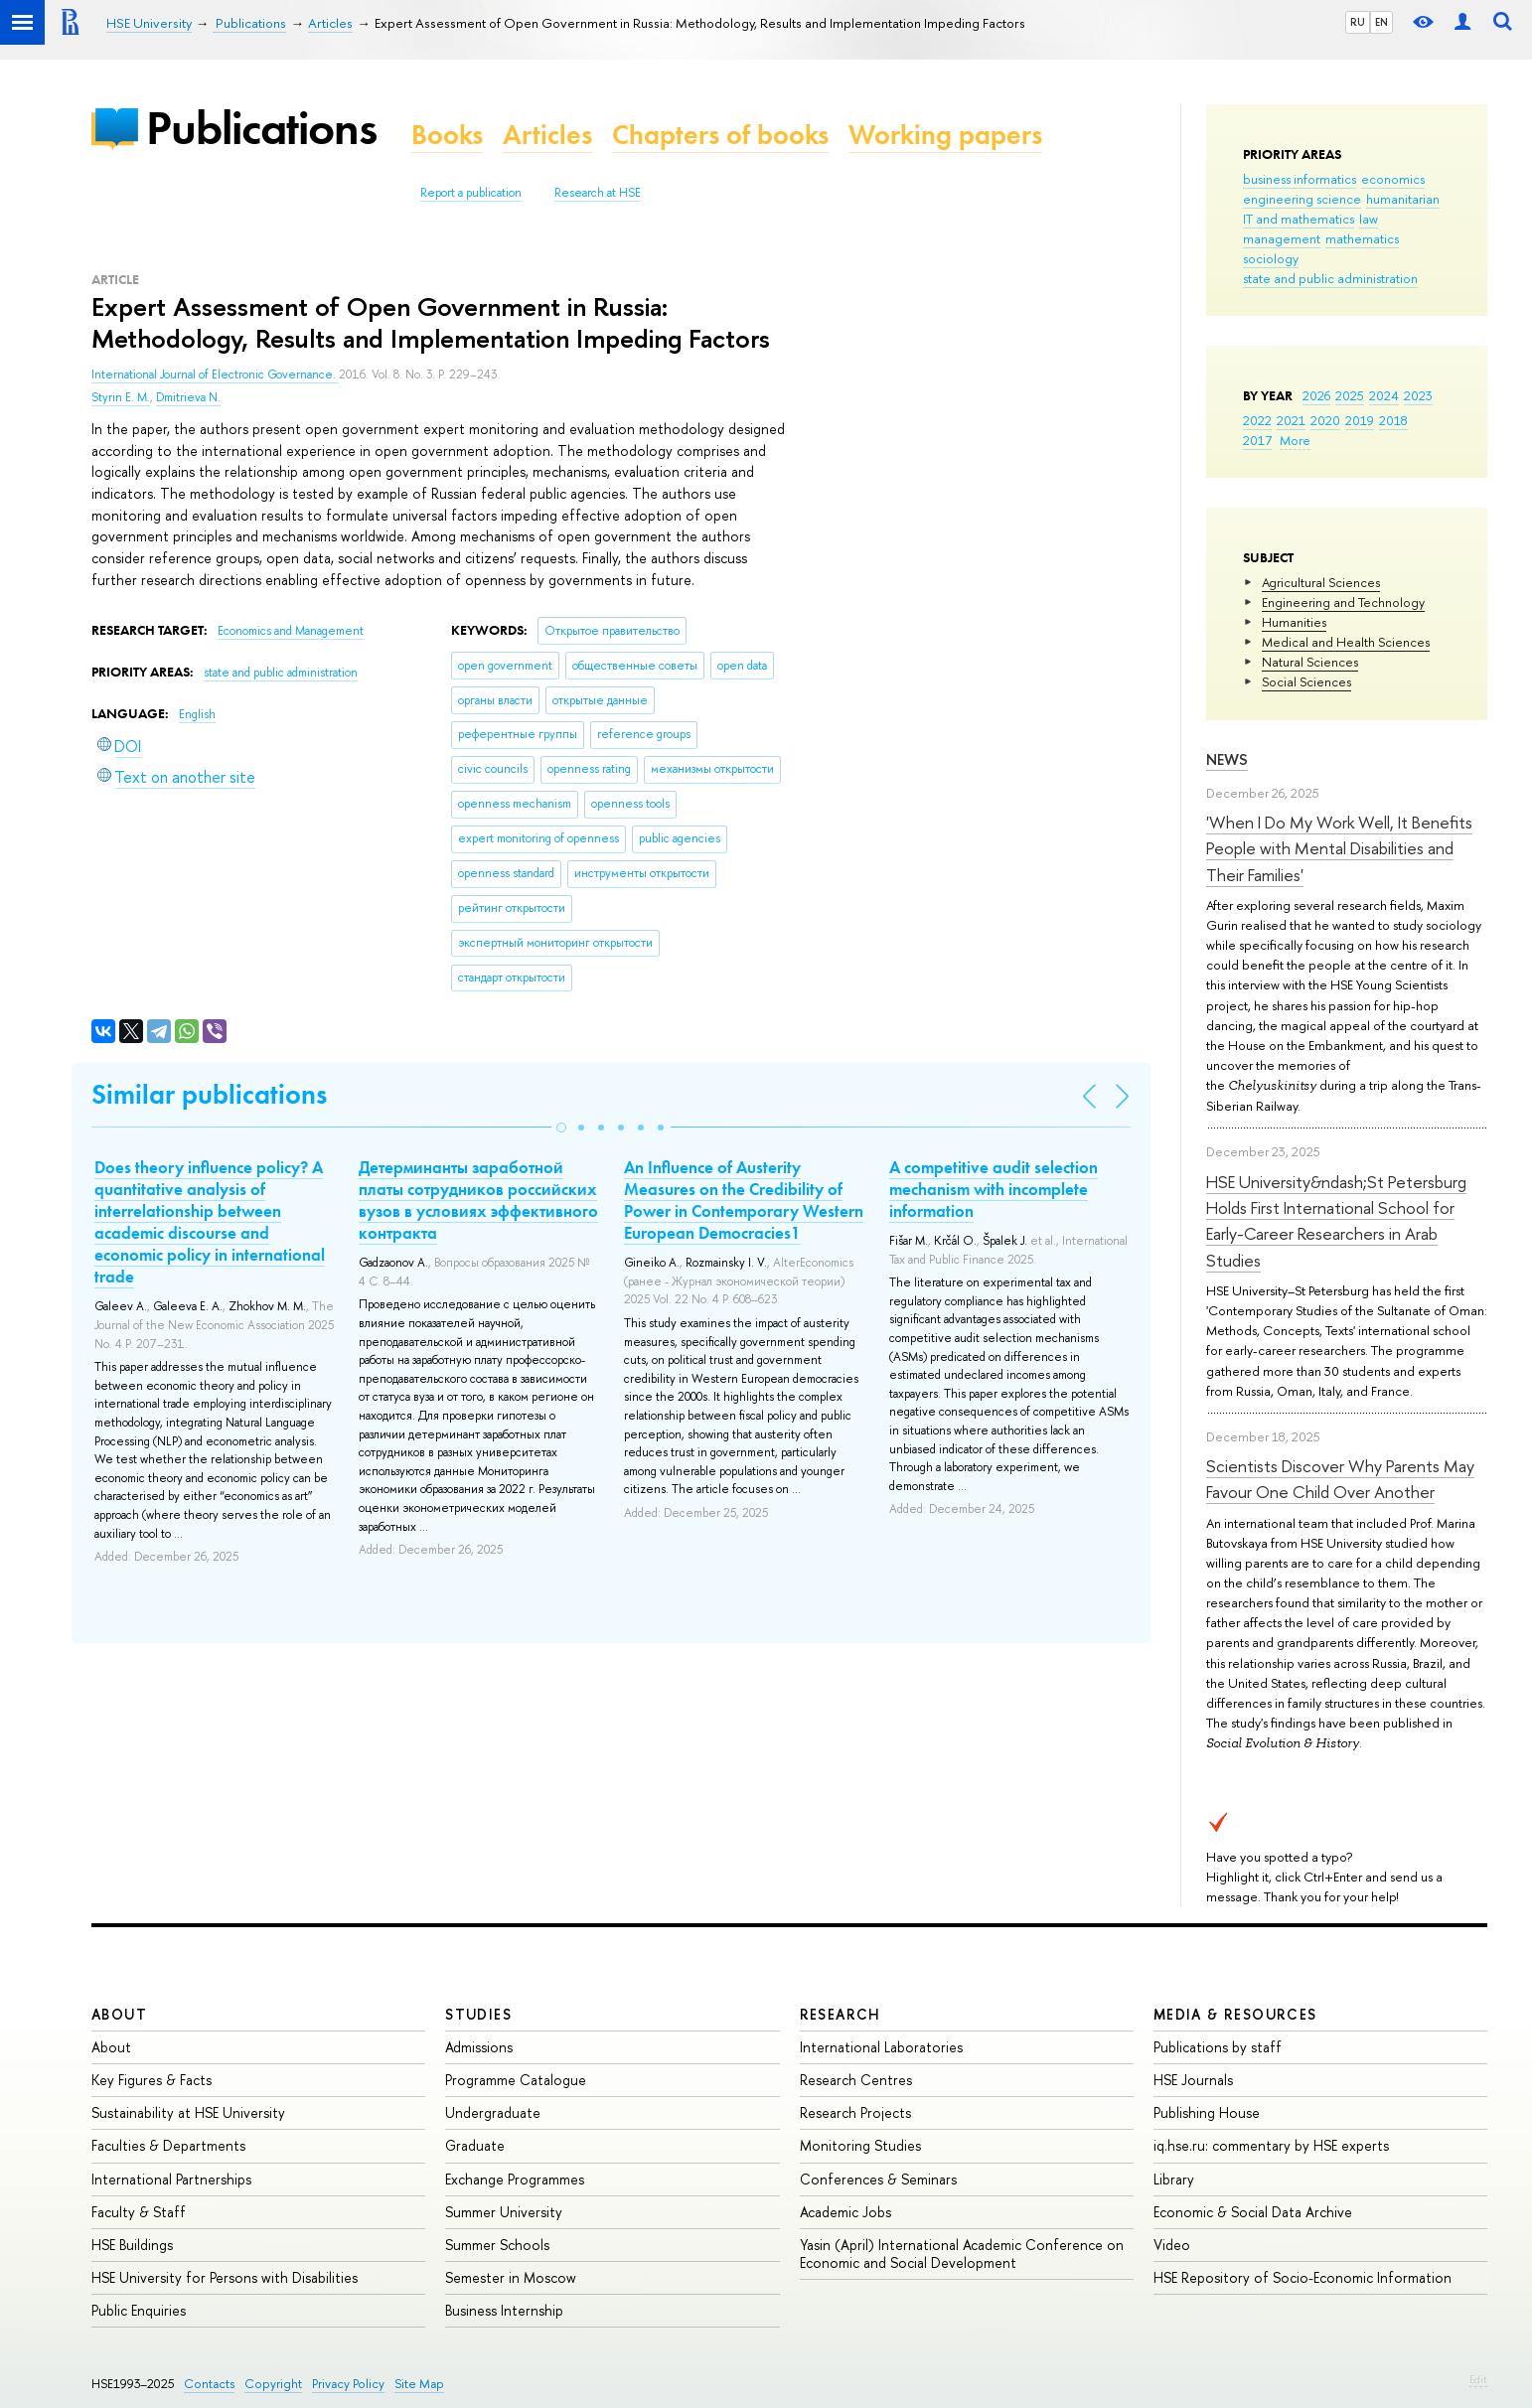  I want to click on Sustainability at HSE University, so click(188, 2112).